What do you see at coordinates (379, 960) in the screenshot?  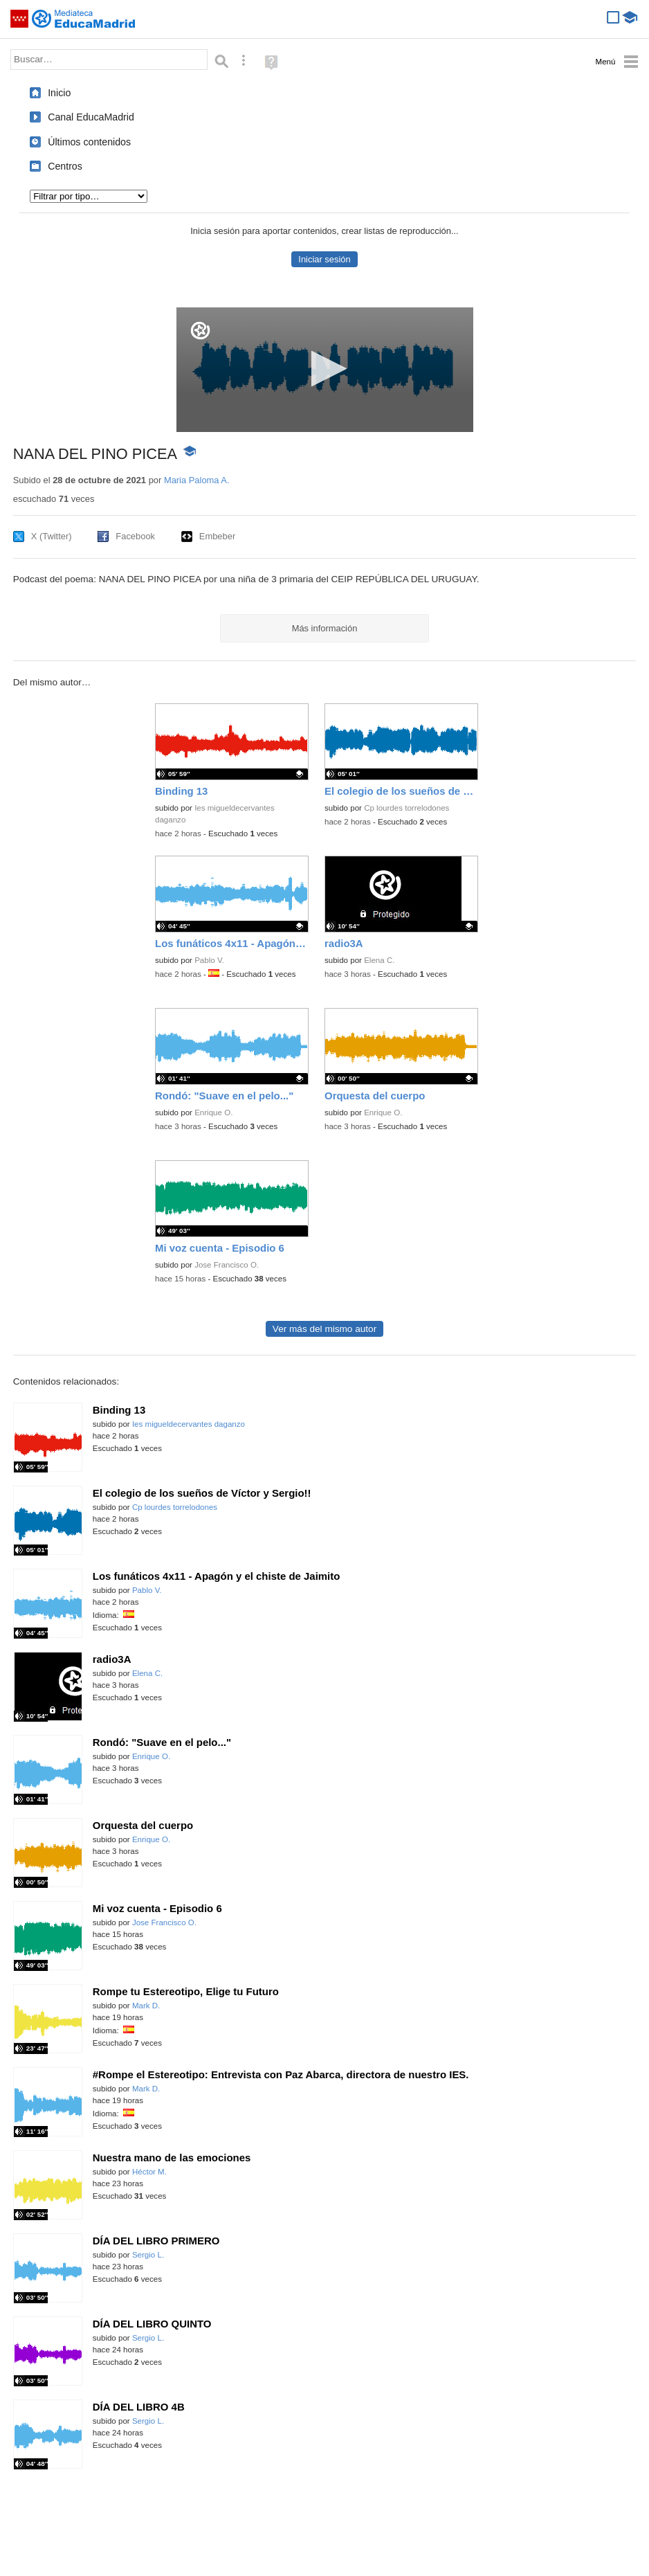 I see `Elena C.` at bounding box center [379, 960].